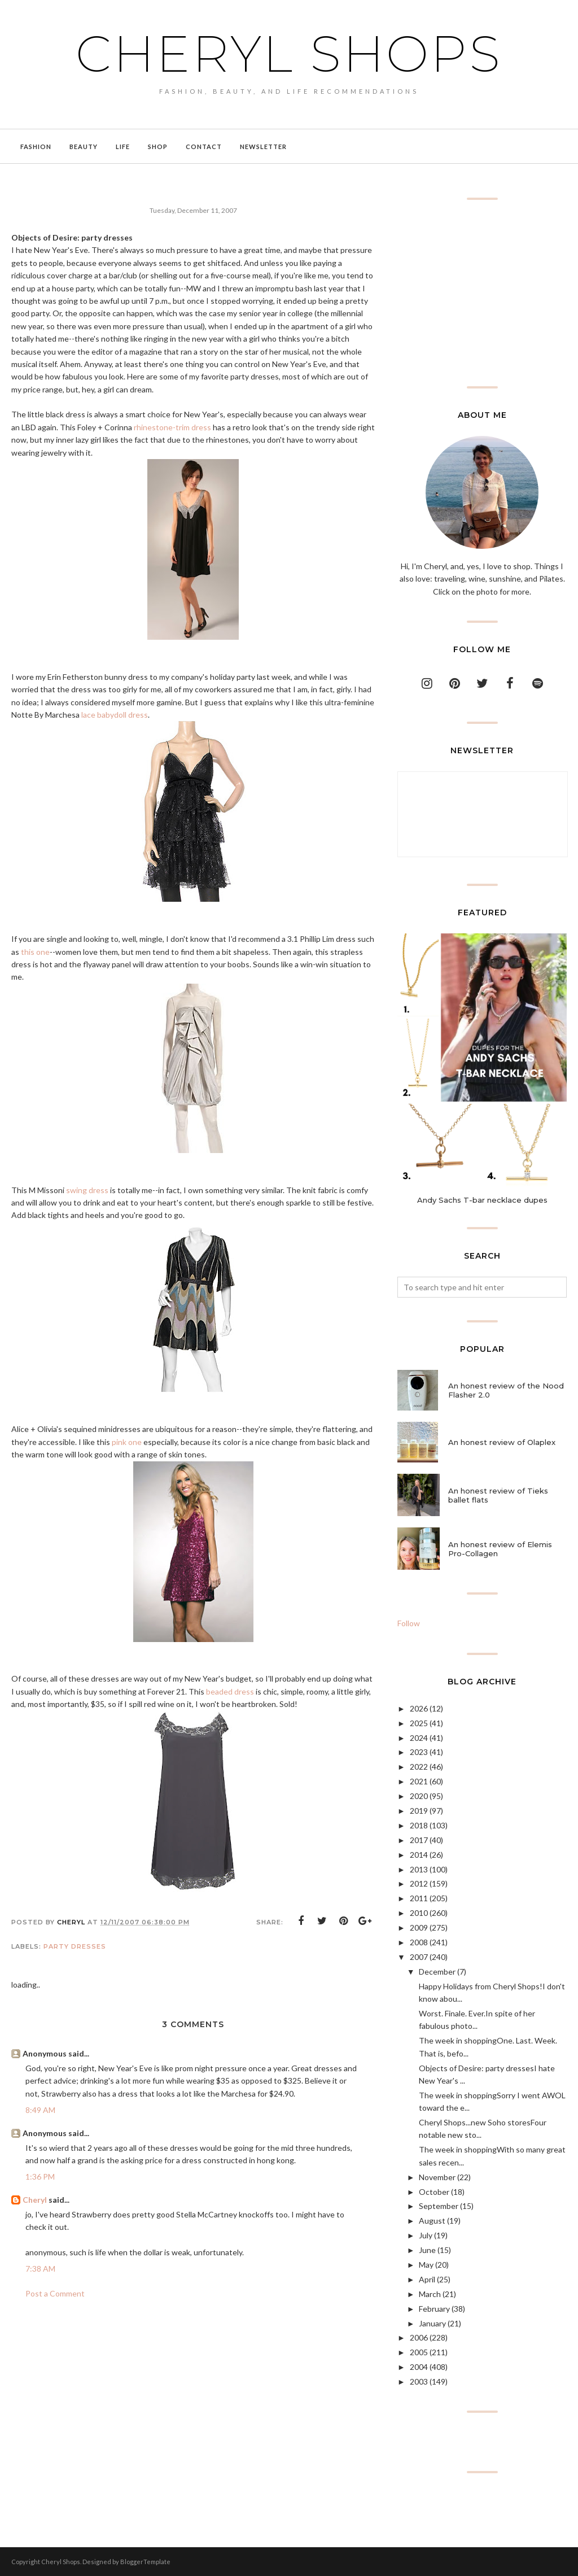  What do you see at coordinates (419, 1752) in the screenshot?
I see `2023` at bounding box center [419, 1752].